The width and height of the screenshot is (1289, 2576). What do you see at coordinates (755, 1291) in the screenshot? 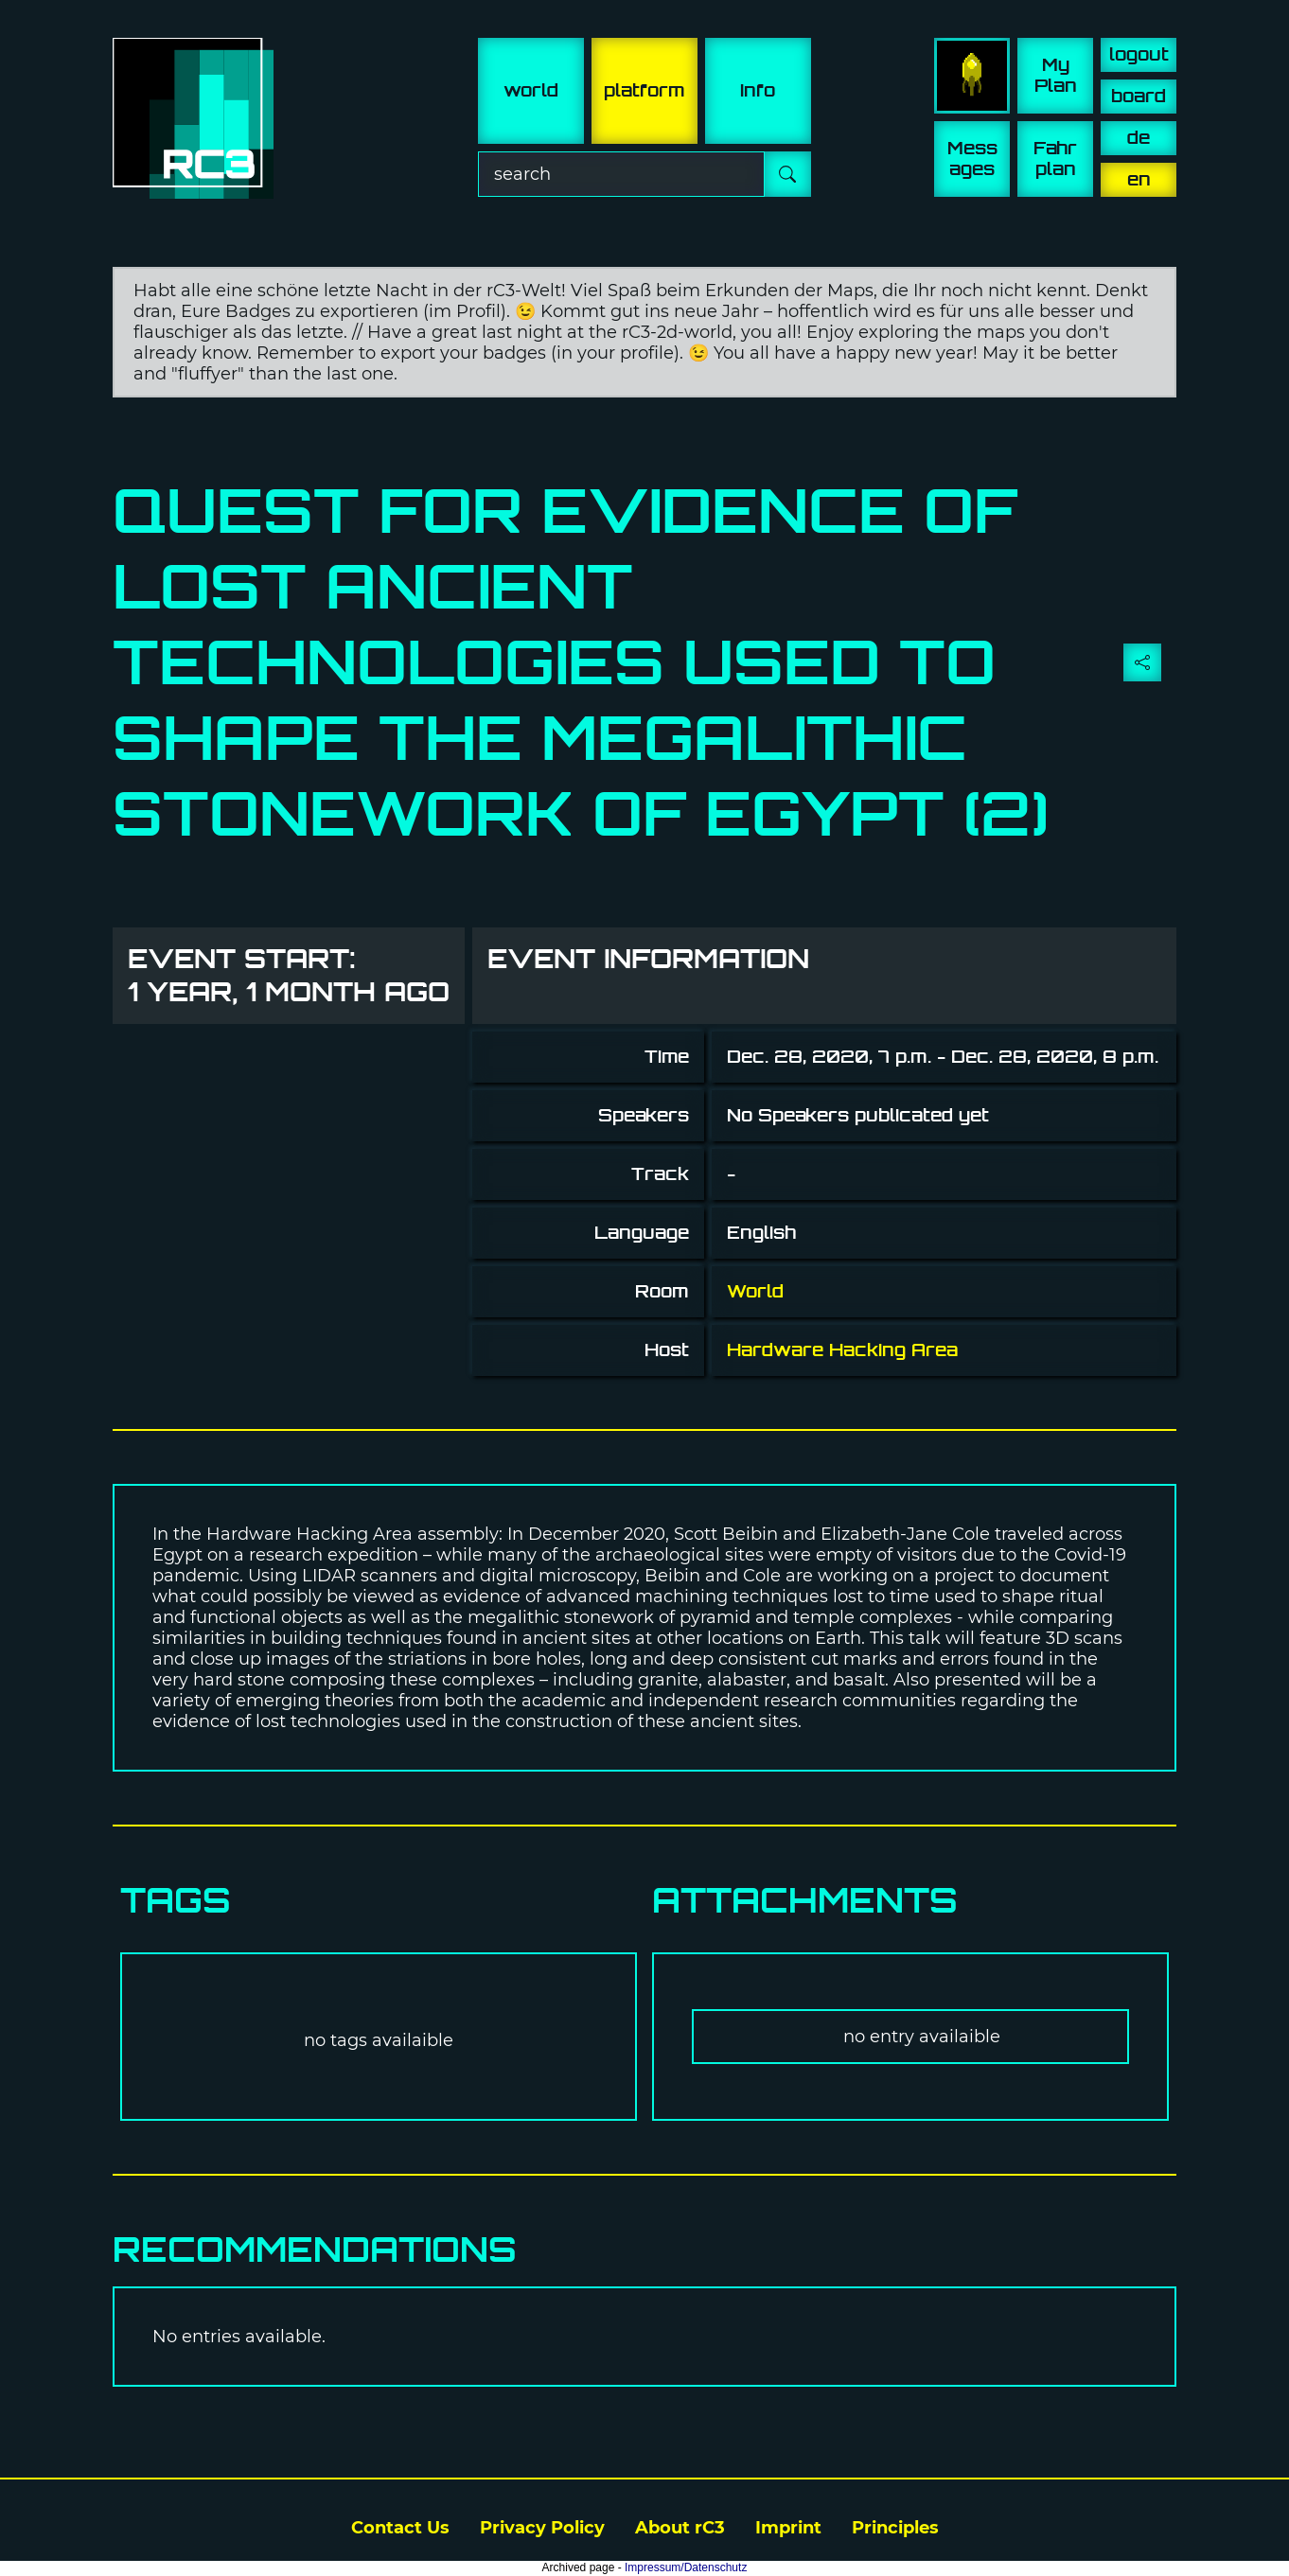
I see `World` at bounding box center [755, 1291].